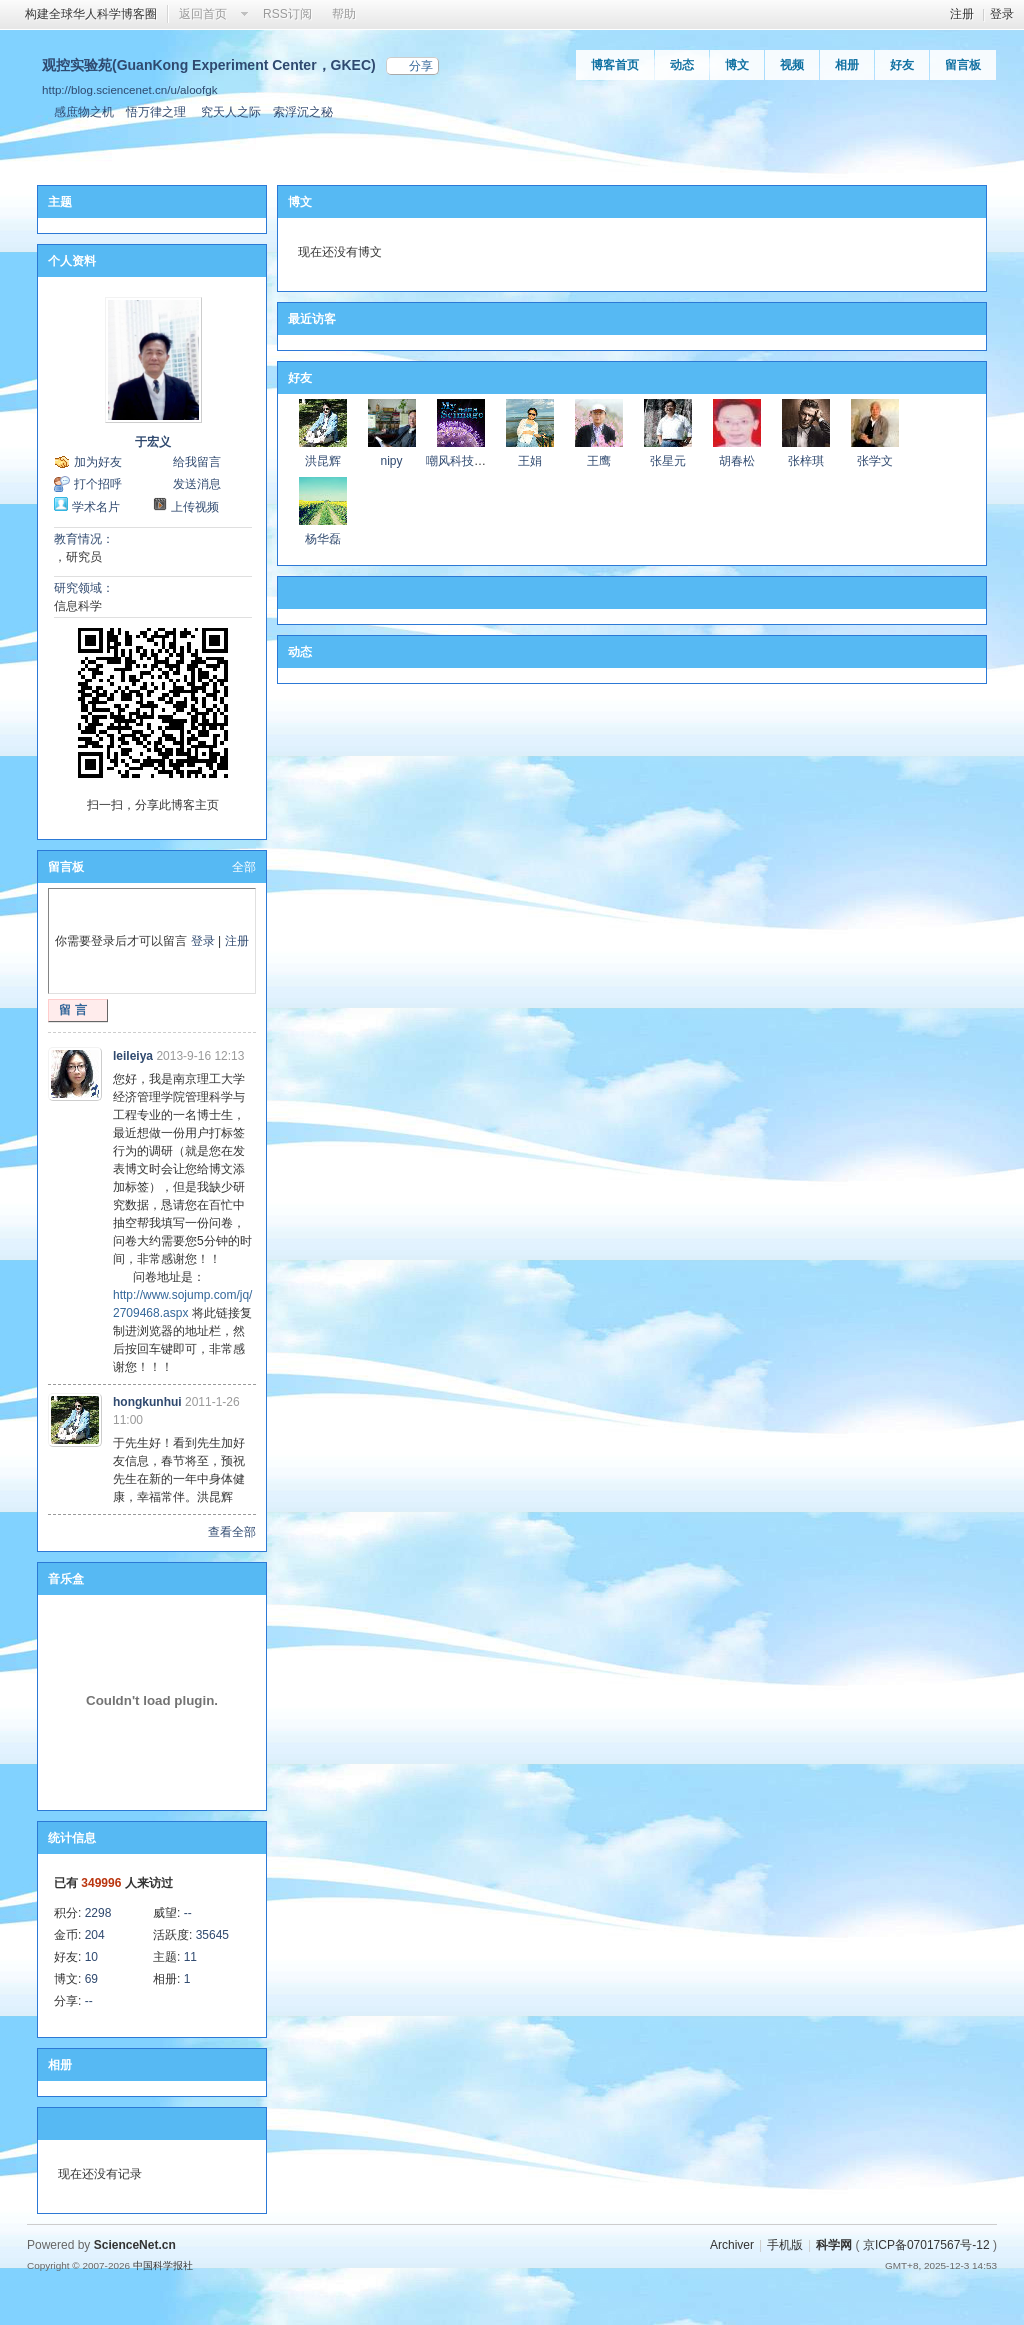 The height and width of the screenshot is (2325, 1024). I want to click on 京ICP备07017567号-12, so click(926, 2245).